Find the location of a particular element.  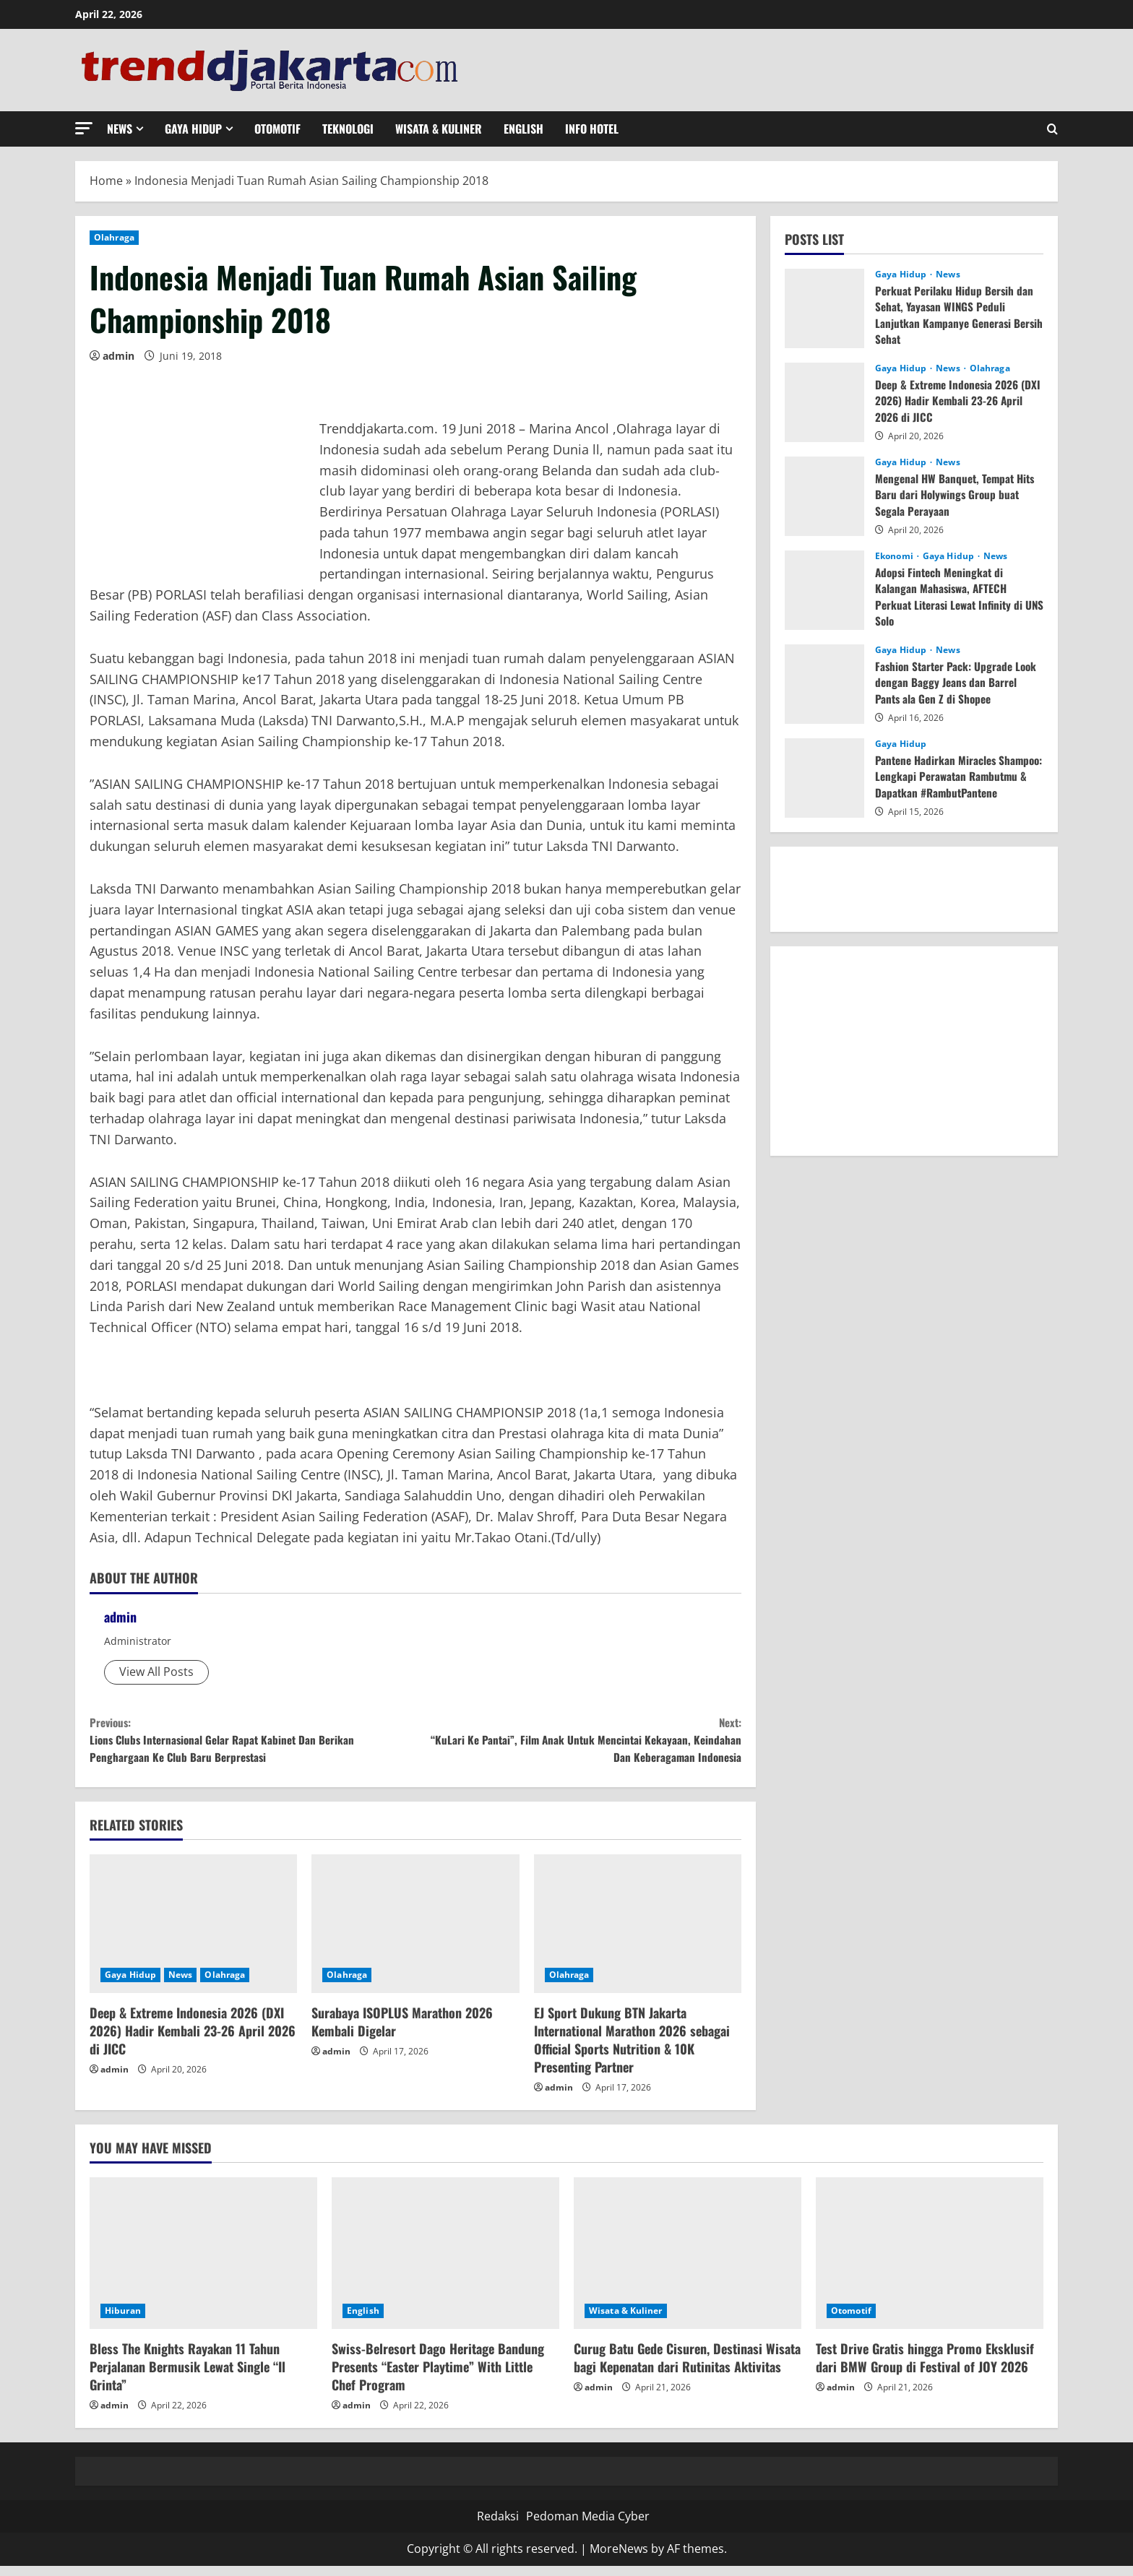

Wisata & Kuliner is located at coordinates (438, 128).